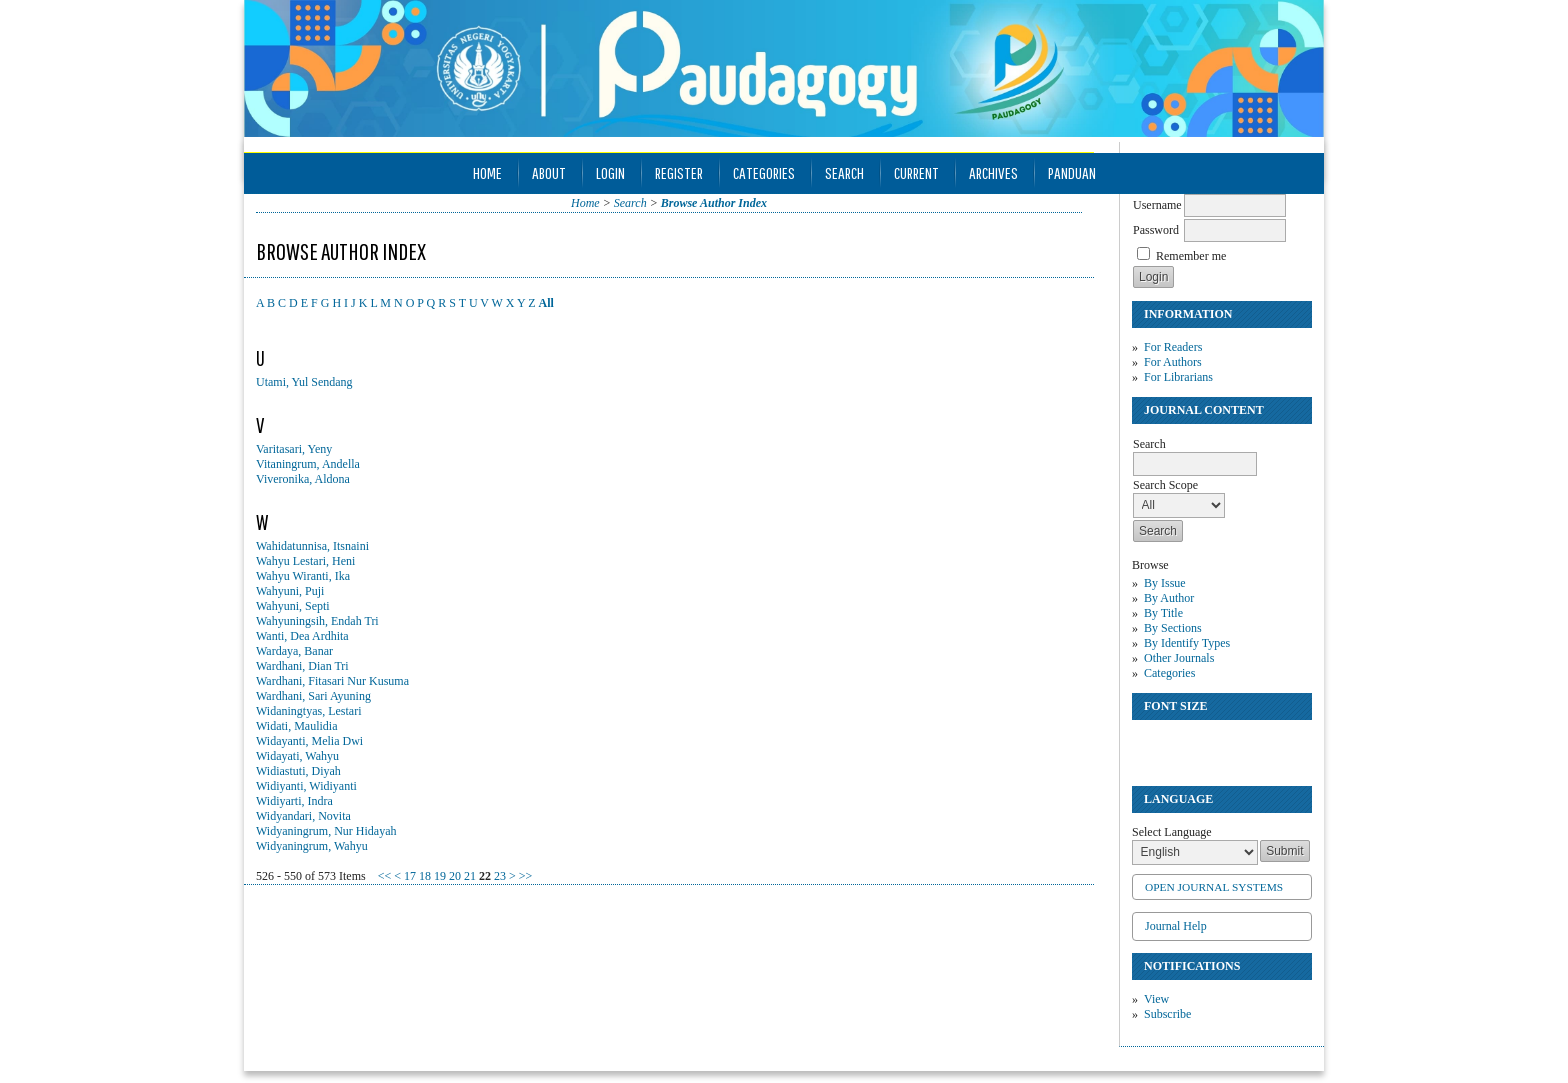 Image resolution: width=1568 pixels, height=1083 pixels. I want to click on Wahyu Lestari, Heni, so click(305, 561).